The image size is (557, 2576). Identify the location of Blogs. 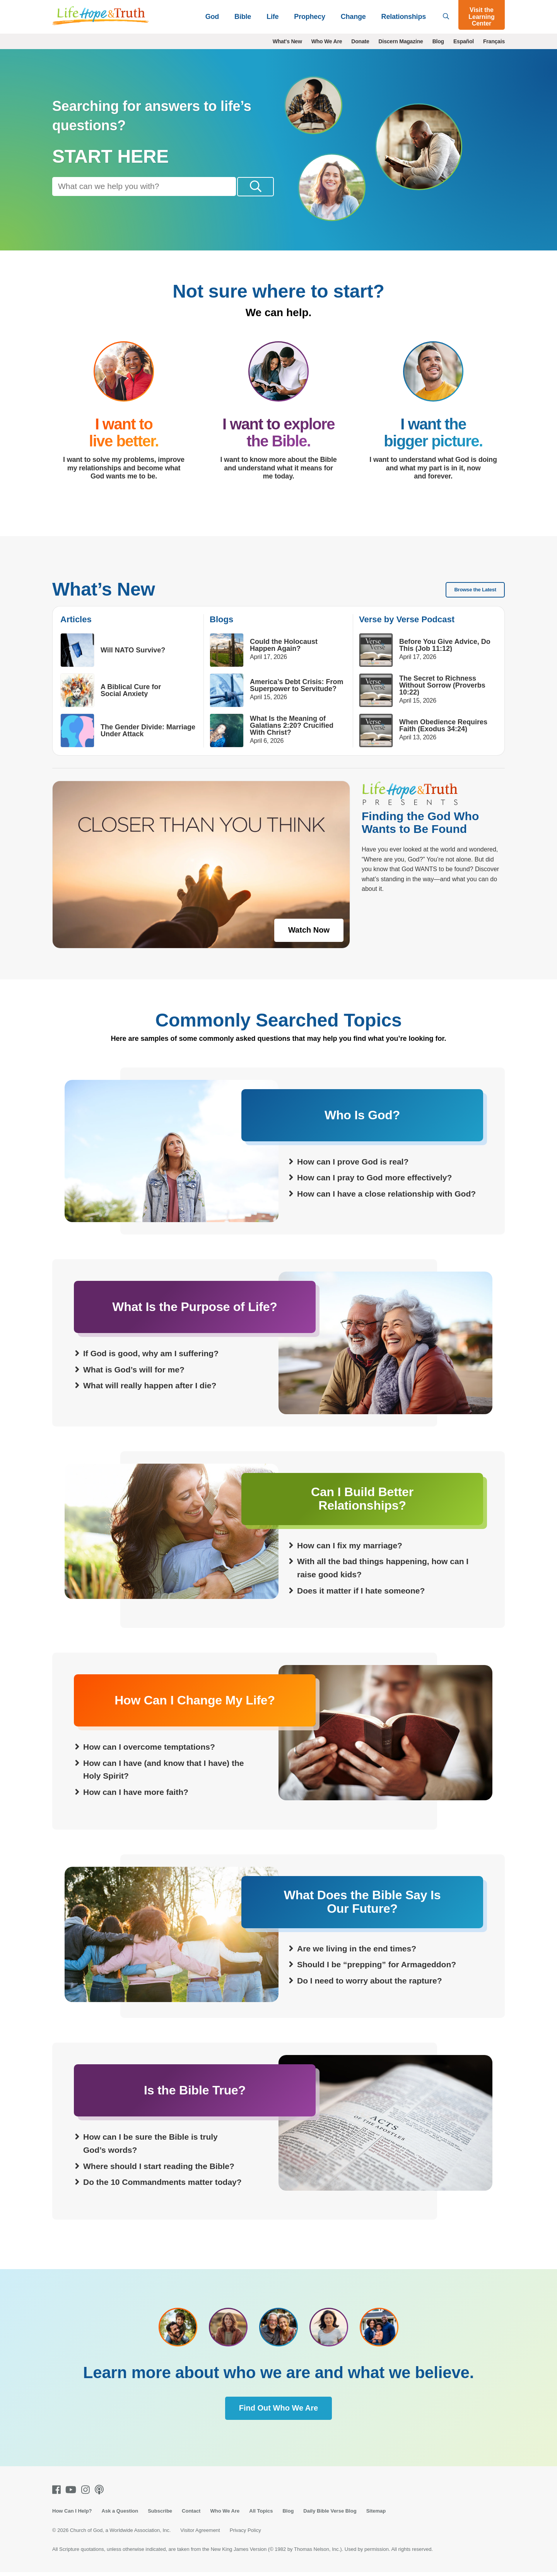
(221, 620).